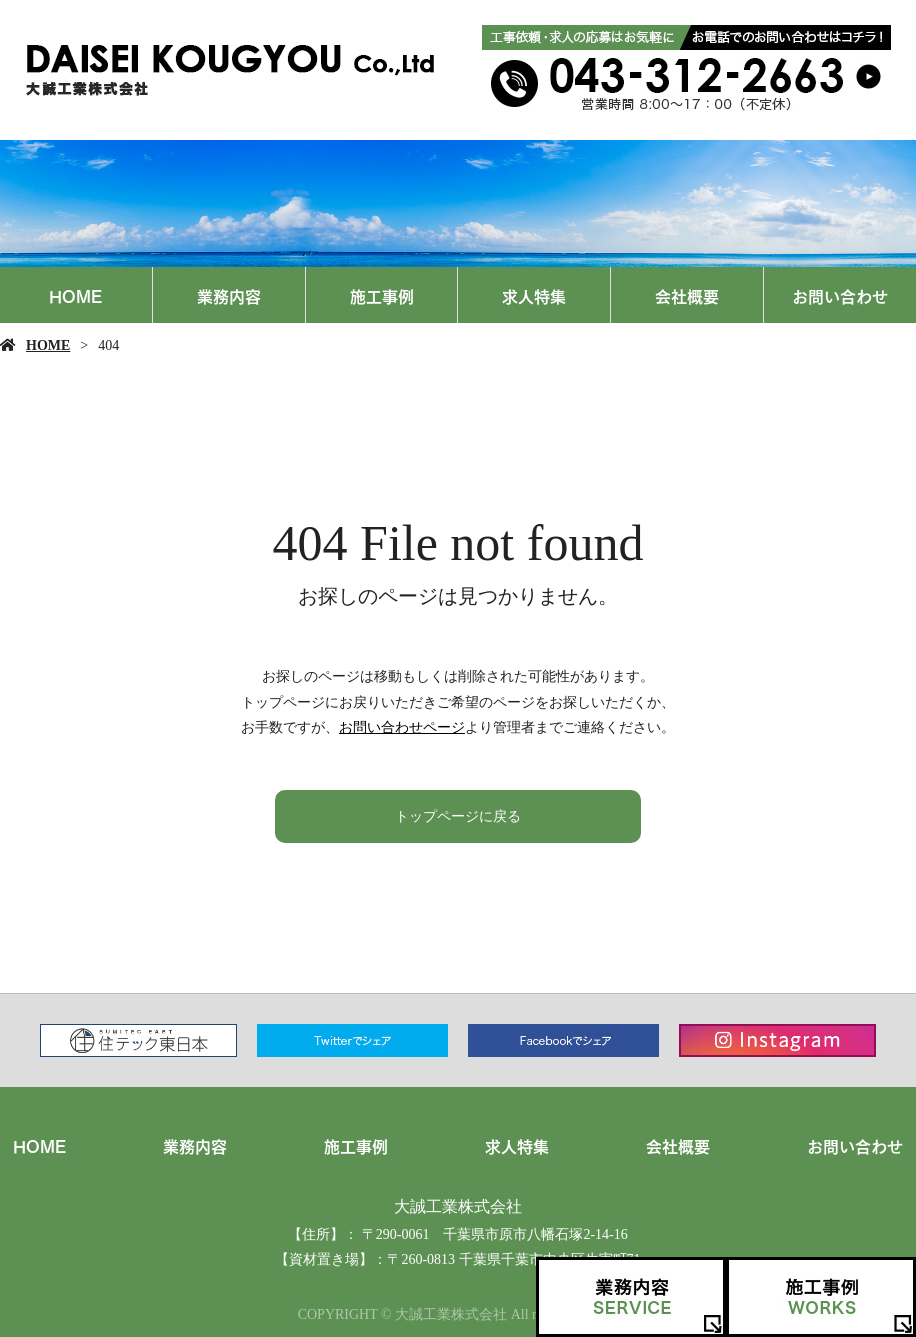 This screenshot has height=1337, width=916. I want to click on HOME, so click(75, 295).